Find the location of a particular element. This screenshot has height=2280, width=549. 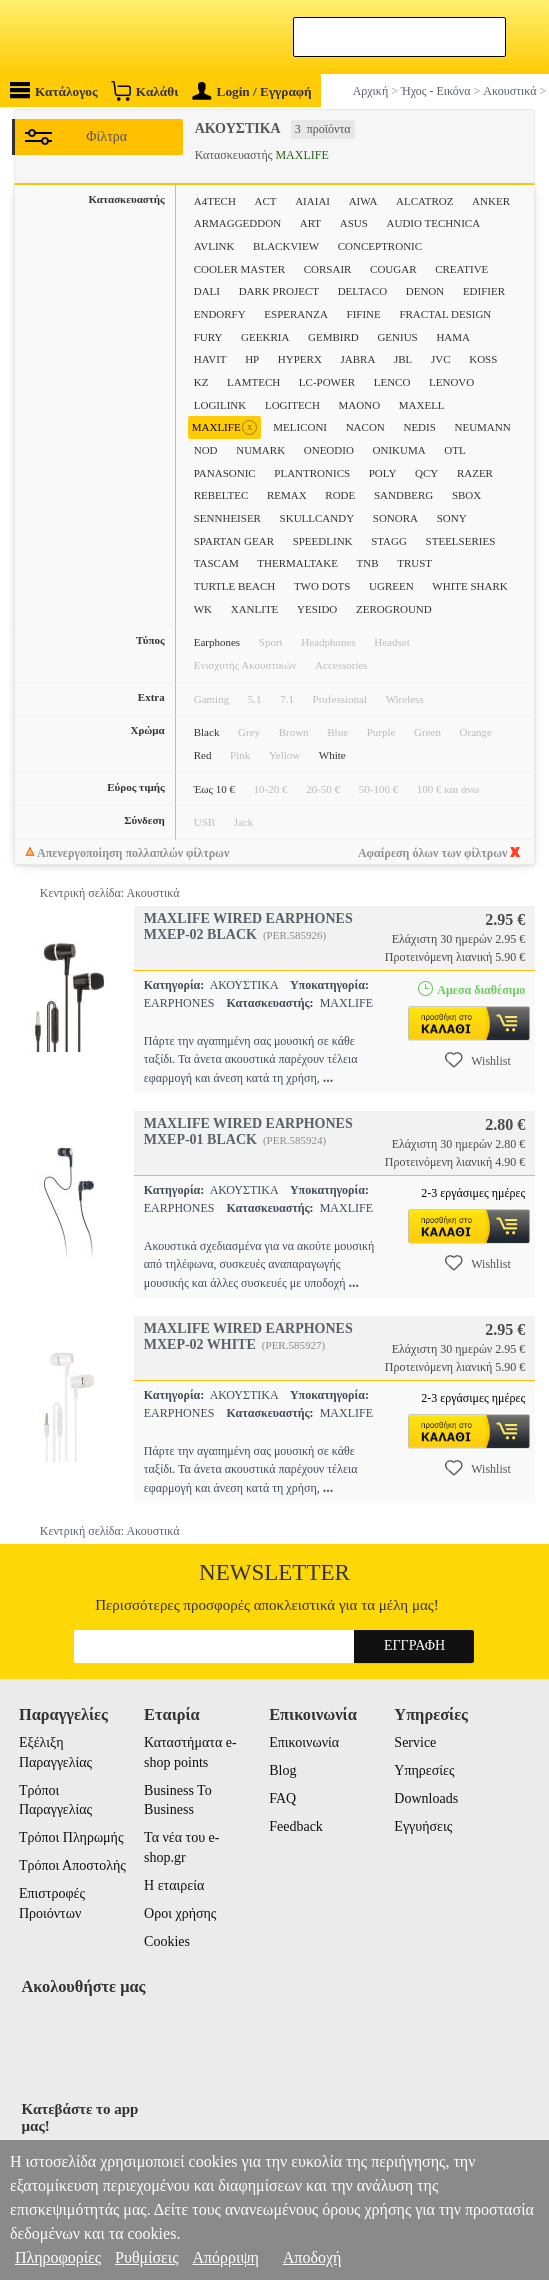

LOGITECH is located at coordinates (292, 405).